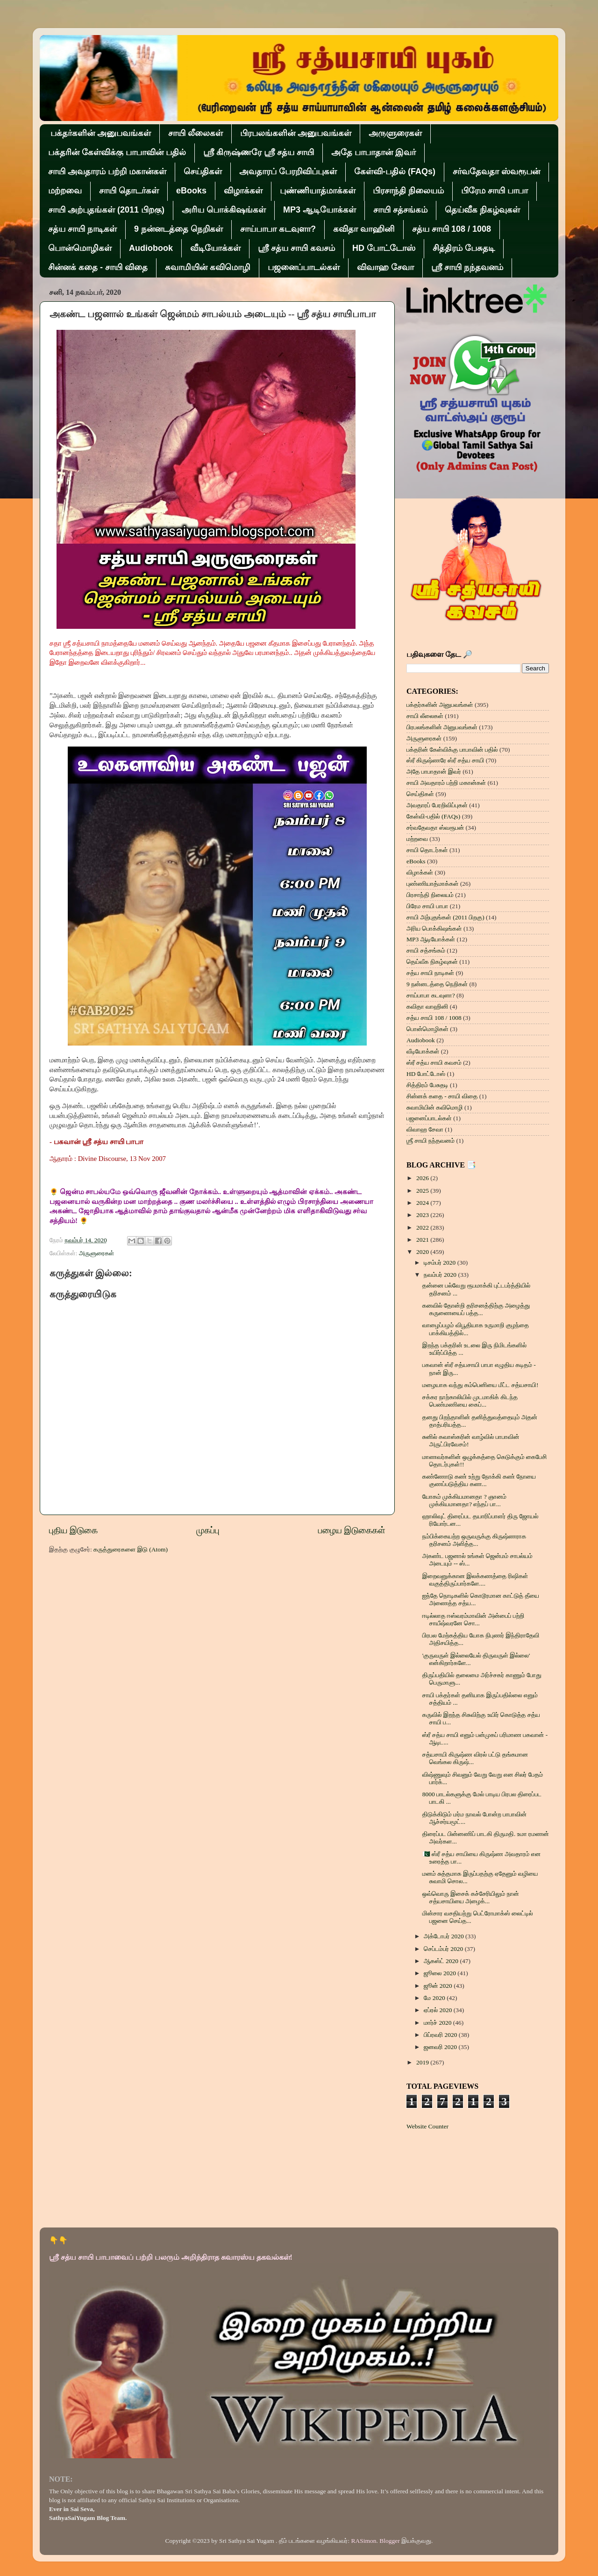 The width and height of the screenshot is (598, 2576). Describe the element at coordinates (480, 1384) in the screenshot. I see `மழையாக வந்து கம்பெனியை மீட்ட சத்யசாயி!` at that location.